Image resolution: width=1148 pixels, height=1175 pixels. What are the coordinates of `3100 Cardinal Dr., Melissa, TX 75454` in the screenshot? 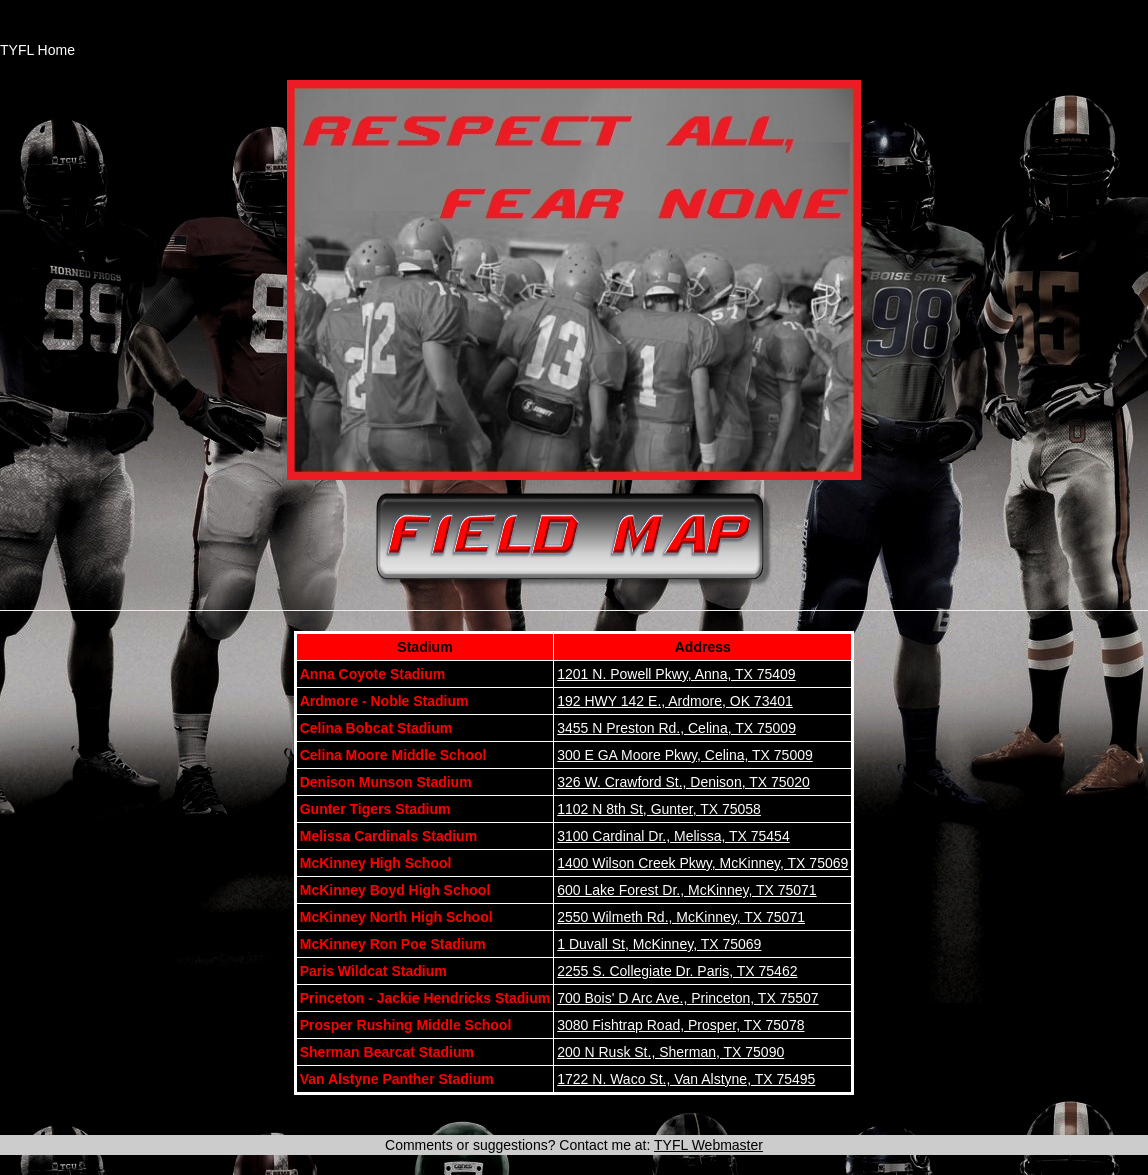 It's located at (673, 836).